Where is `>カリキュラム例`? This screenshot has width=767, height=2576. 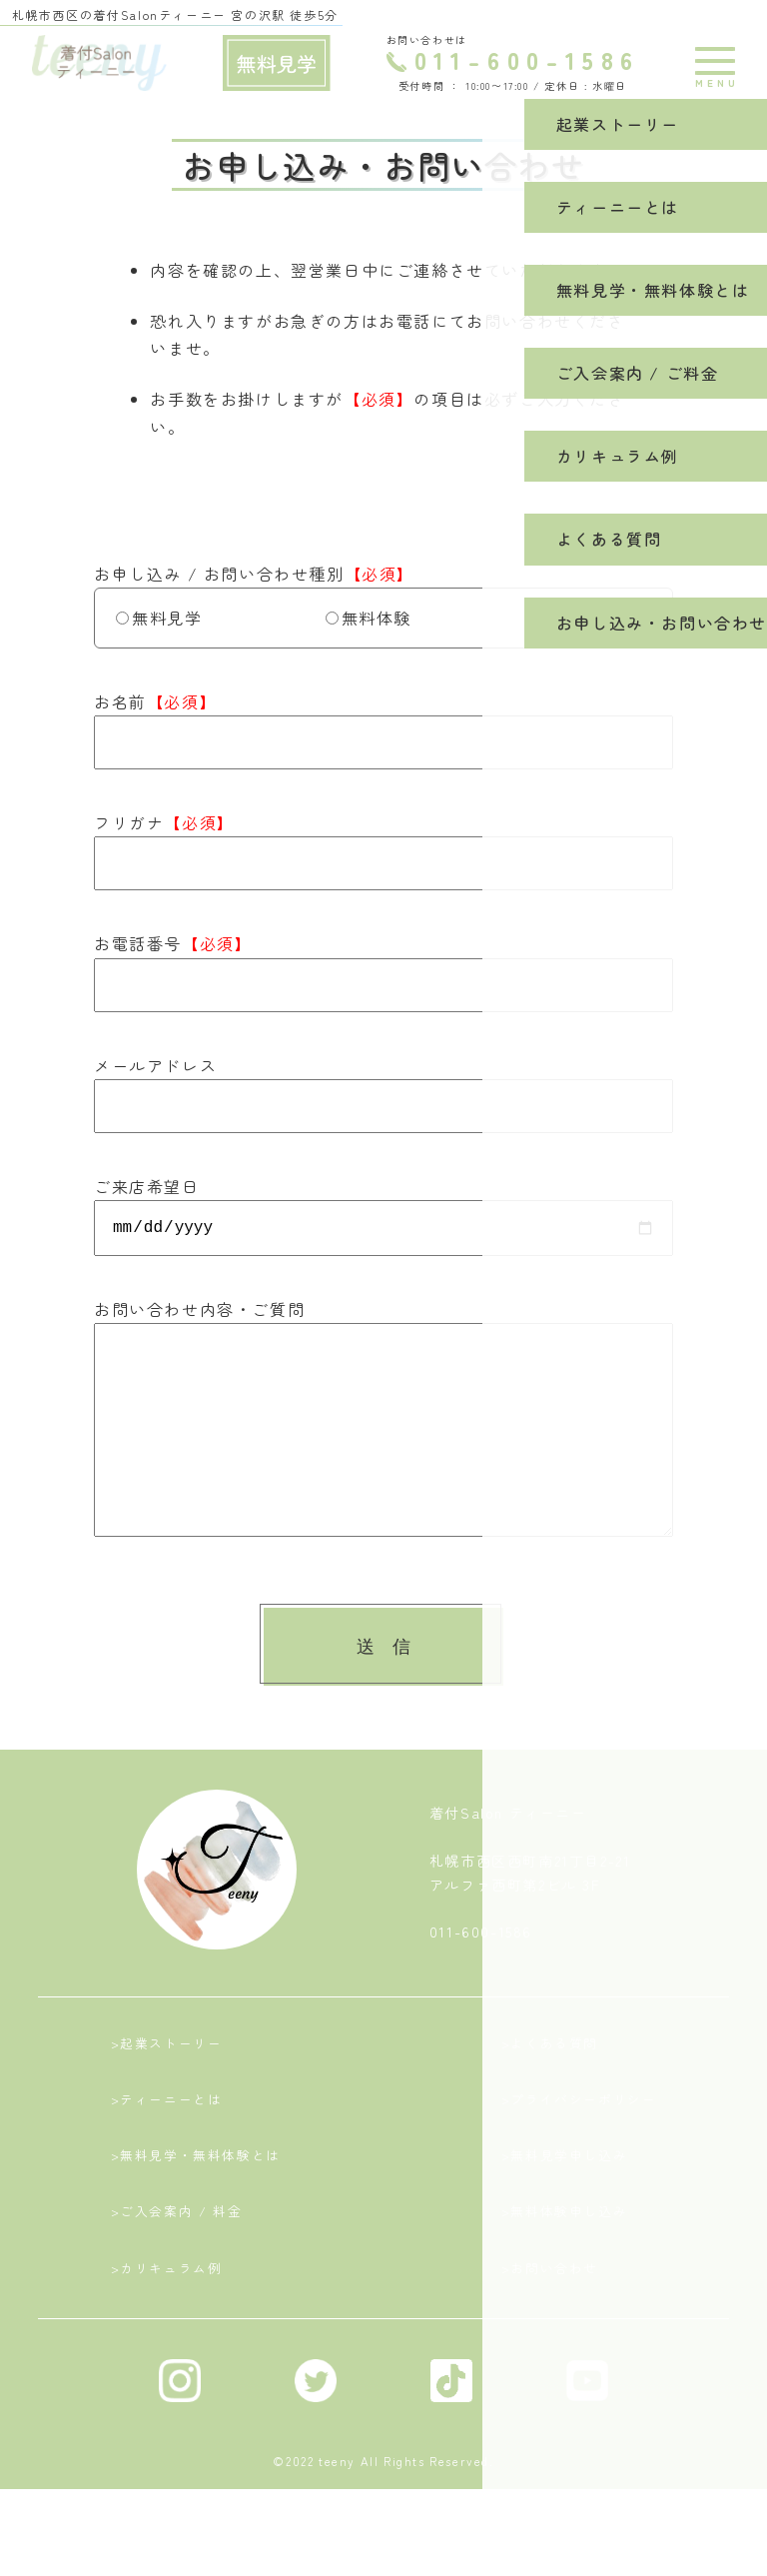 >カリキュラム例 is located at coordinates (165, 2347).